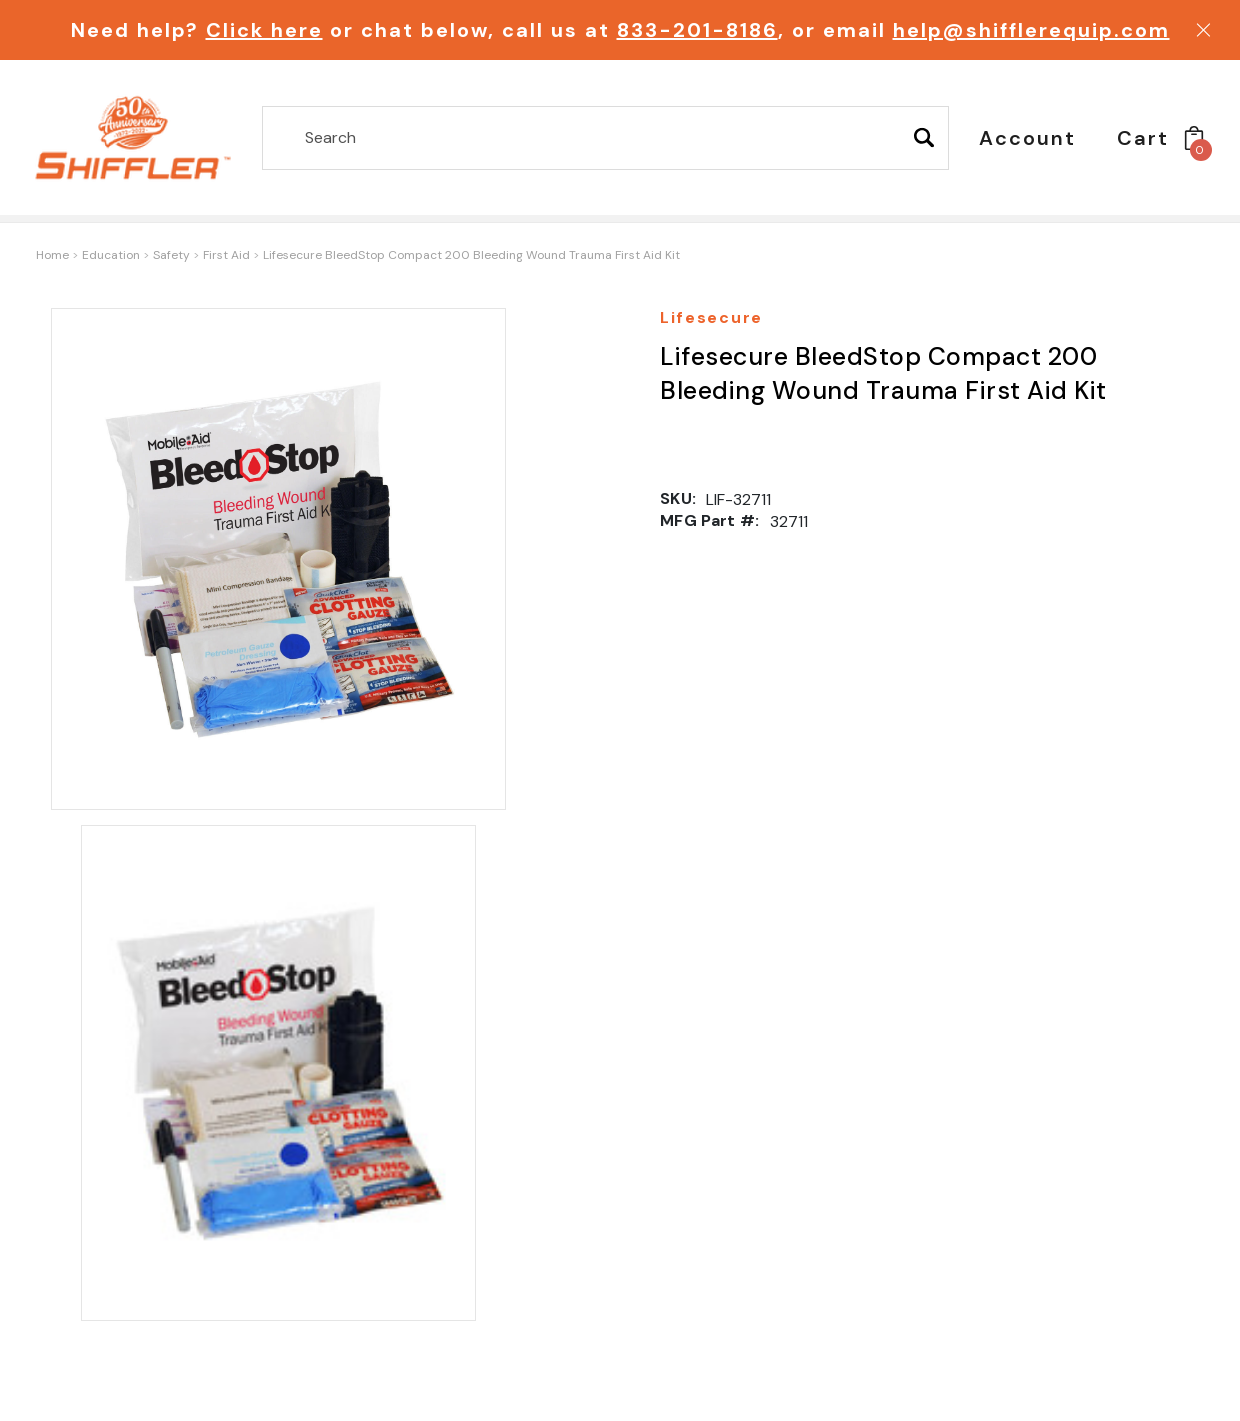 This screenshot has height=1421, width=1240. Describe the element at coordinates (1031, 30) in the screenshot. I see `help@shifflerequip.com` at that location.